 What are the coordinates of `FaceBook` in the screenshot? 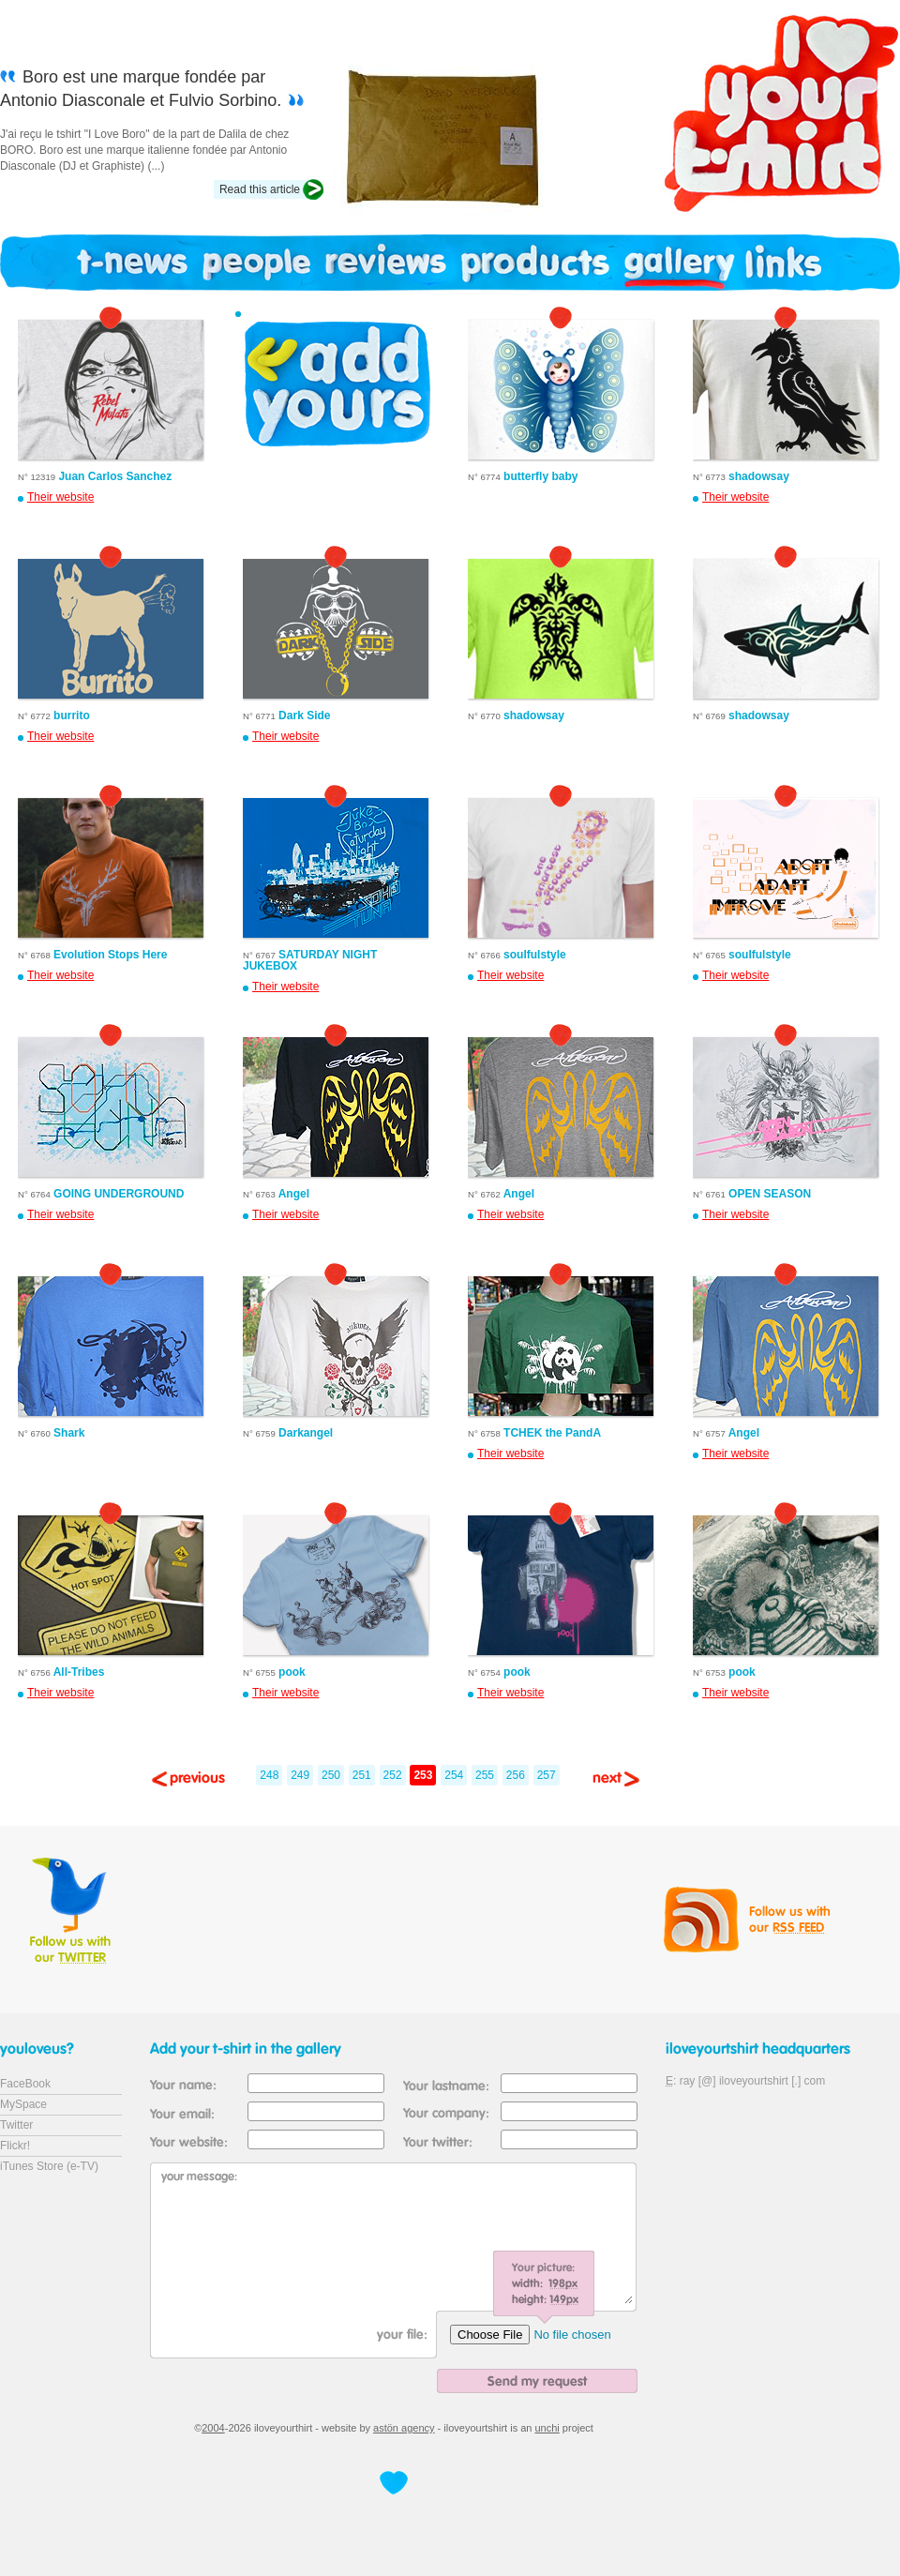 It's located at (25, 2083).